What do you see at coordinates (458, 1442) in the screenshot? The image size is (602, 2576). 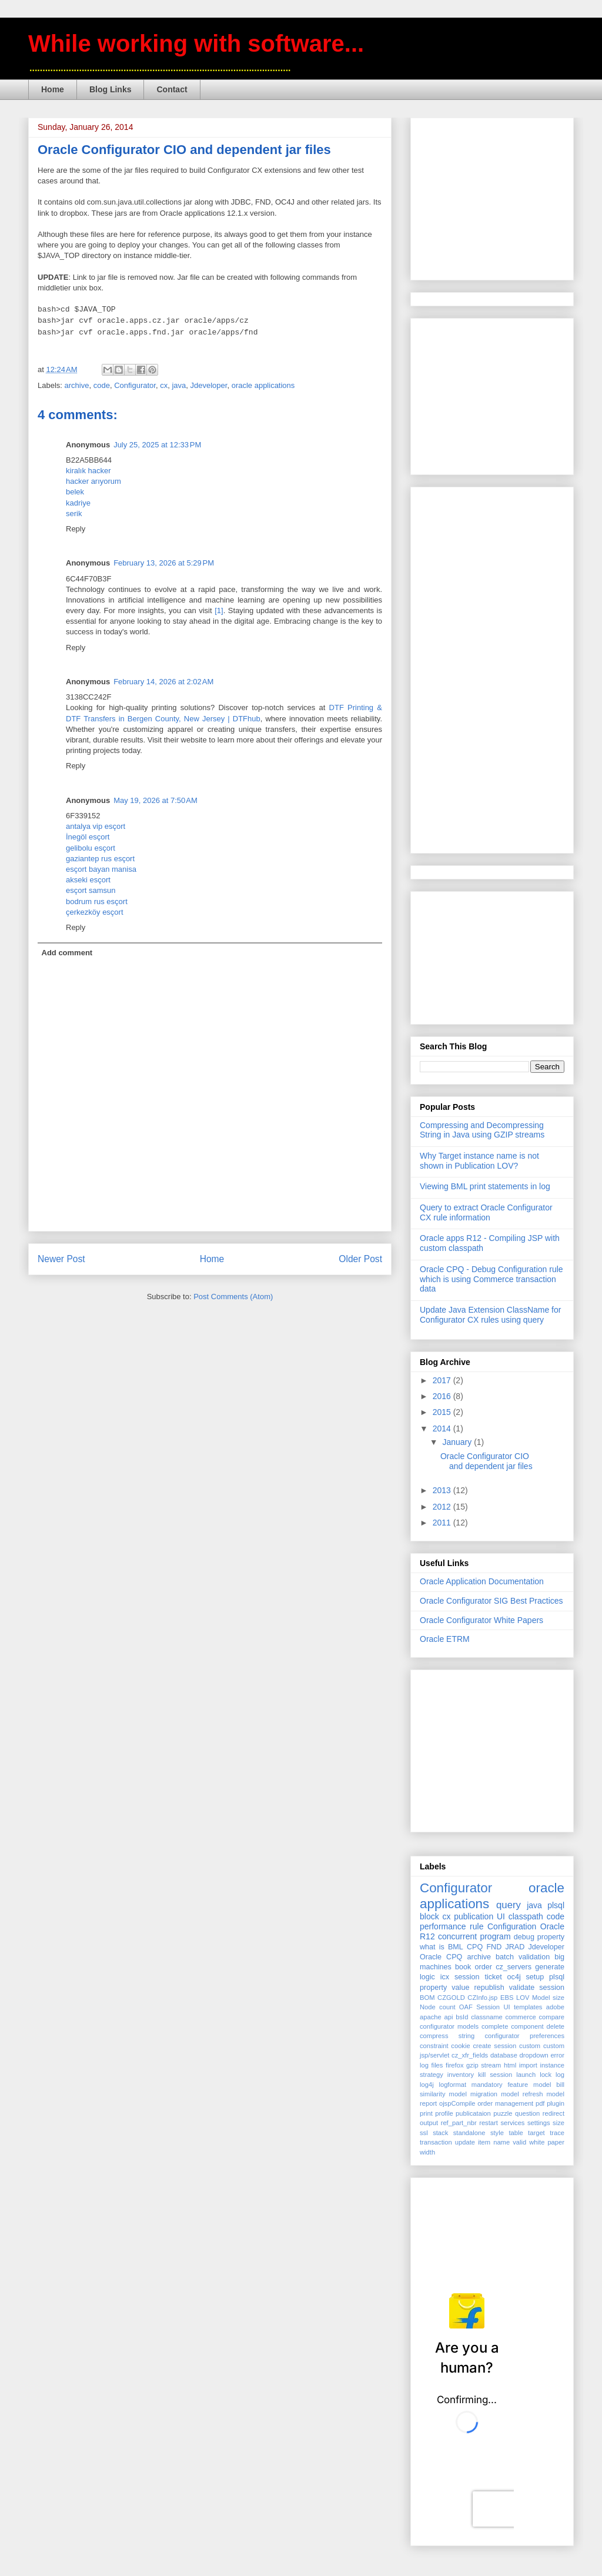 I see `January` at bounding box center [458, 1442].